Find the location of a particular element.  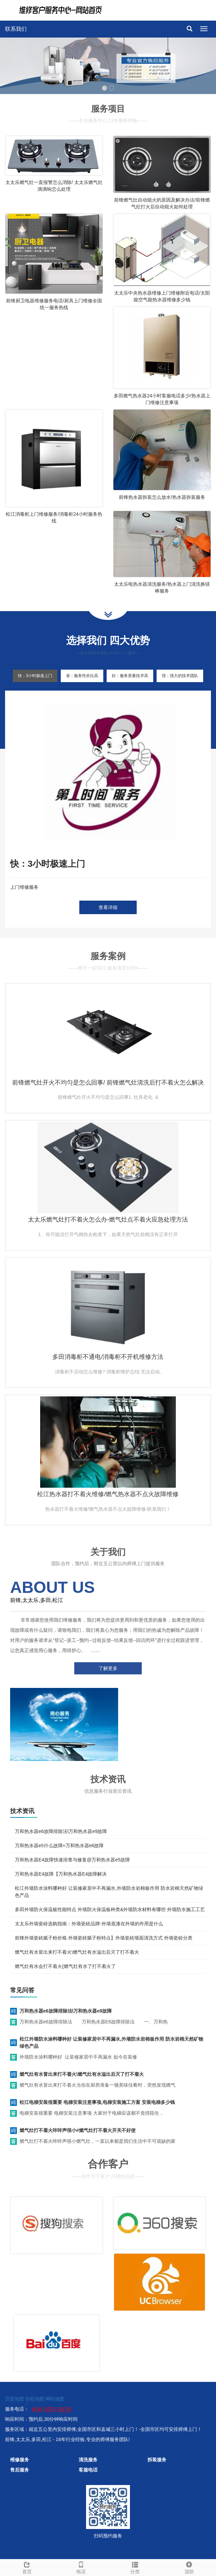

电话 is located at coordinates (81, 2566).